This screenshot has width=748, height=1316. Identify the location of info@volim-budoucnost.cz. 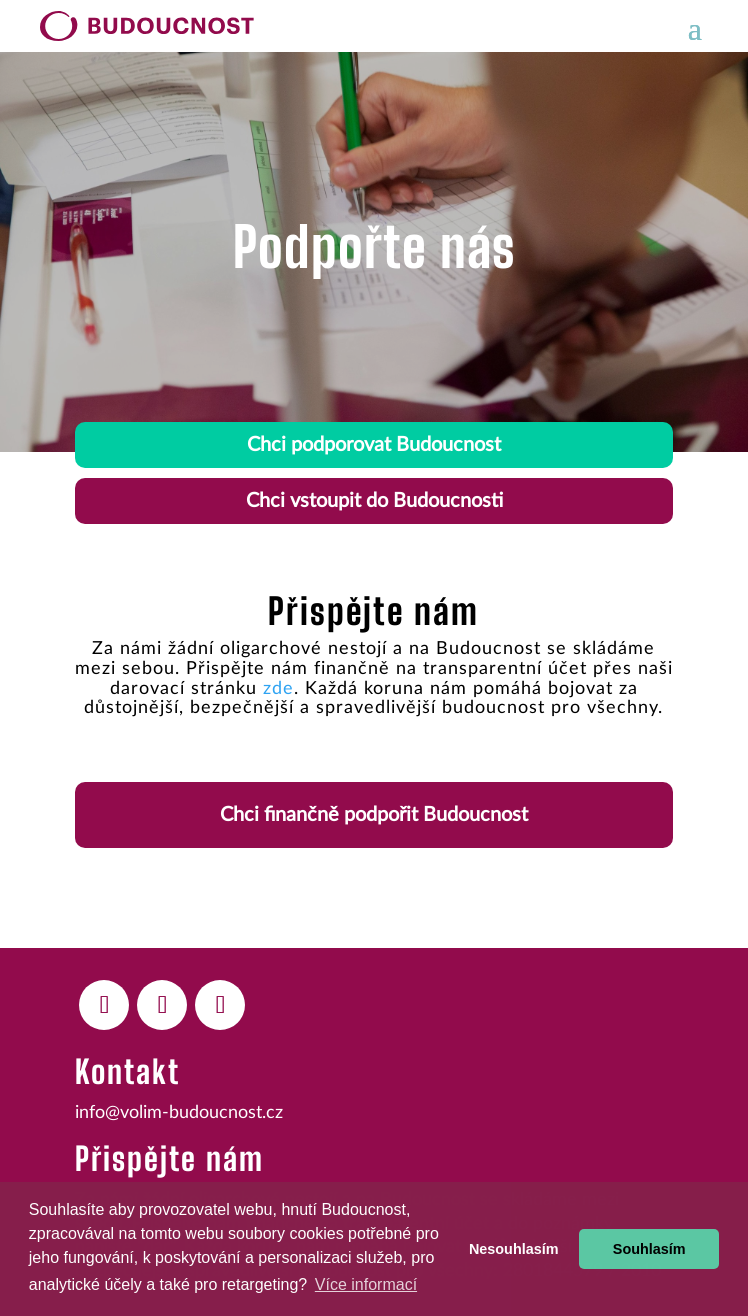
(179, 1113).